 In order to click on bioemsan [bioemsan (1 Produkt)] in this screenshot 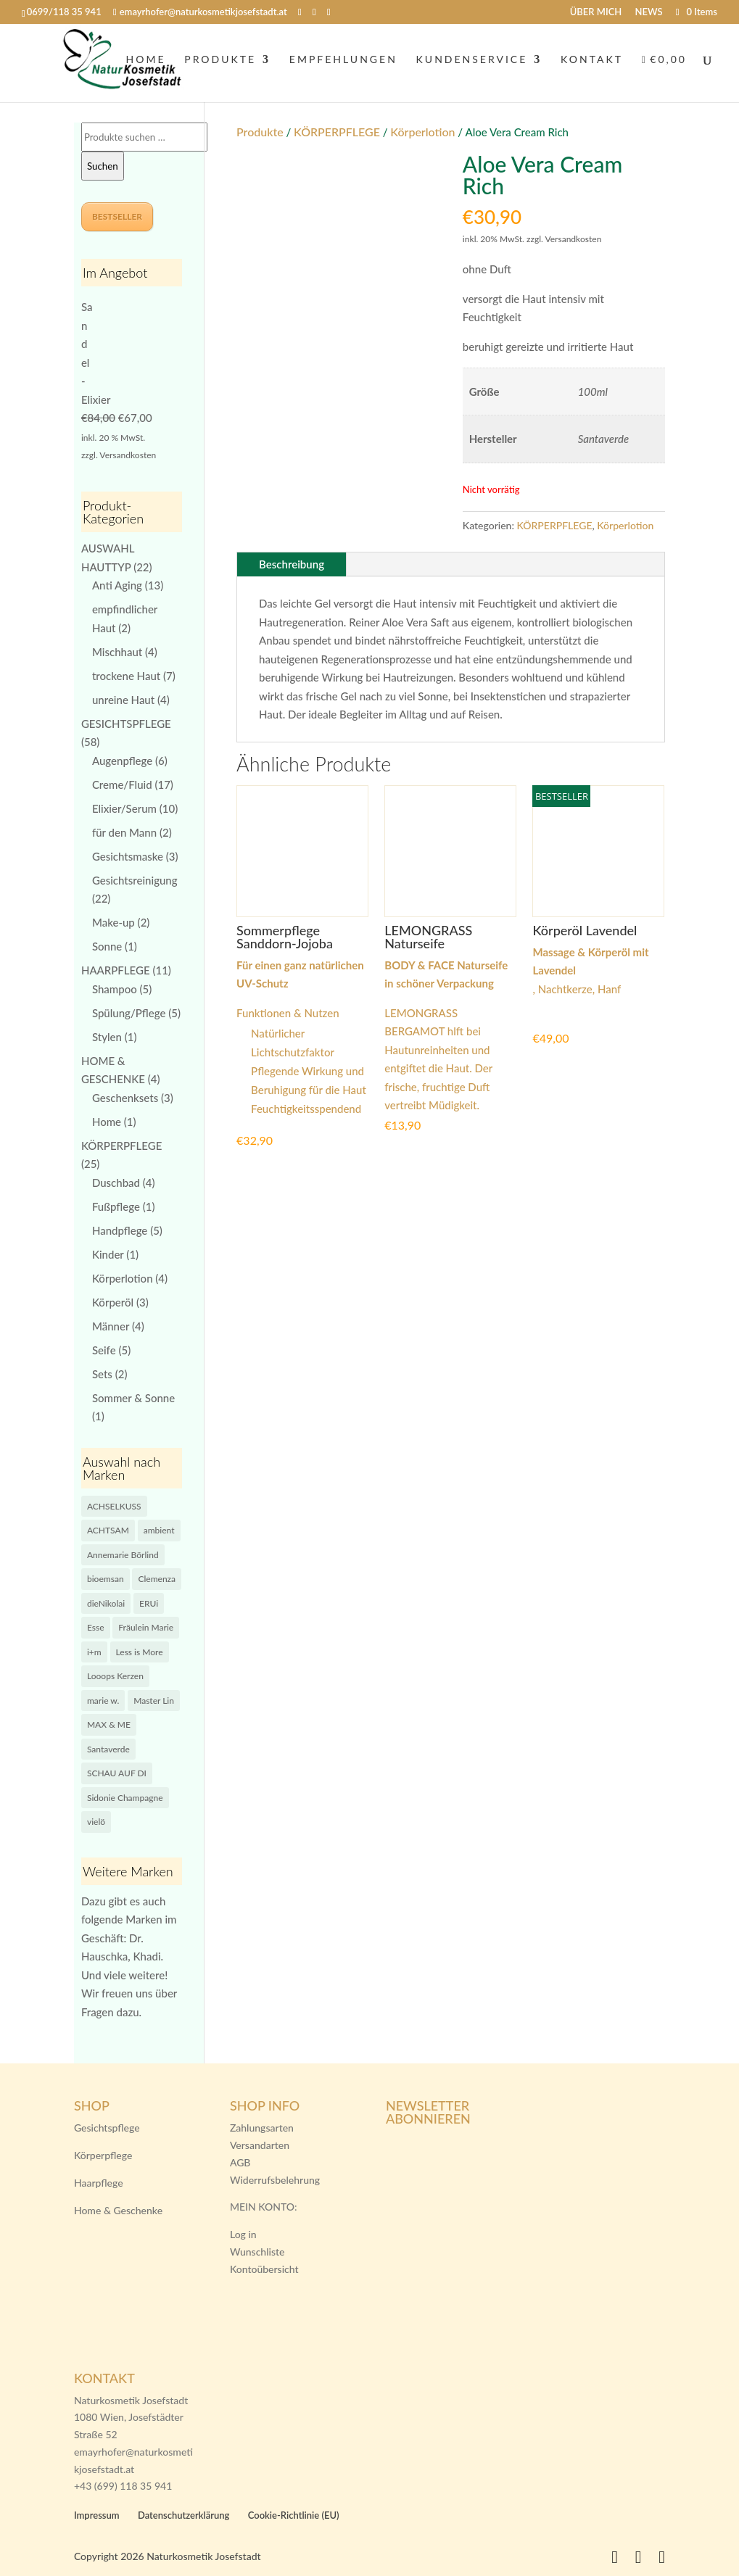, I will do `click(105, 1578)`.